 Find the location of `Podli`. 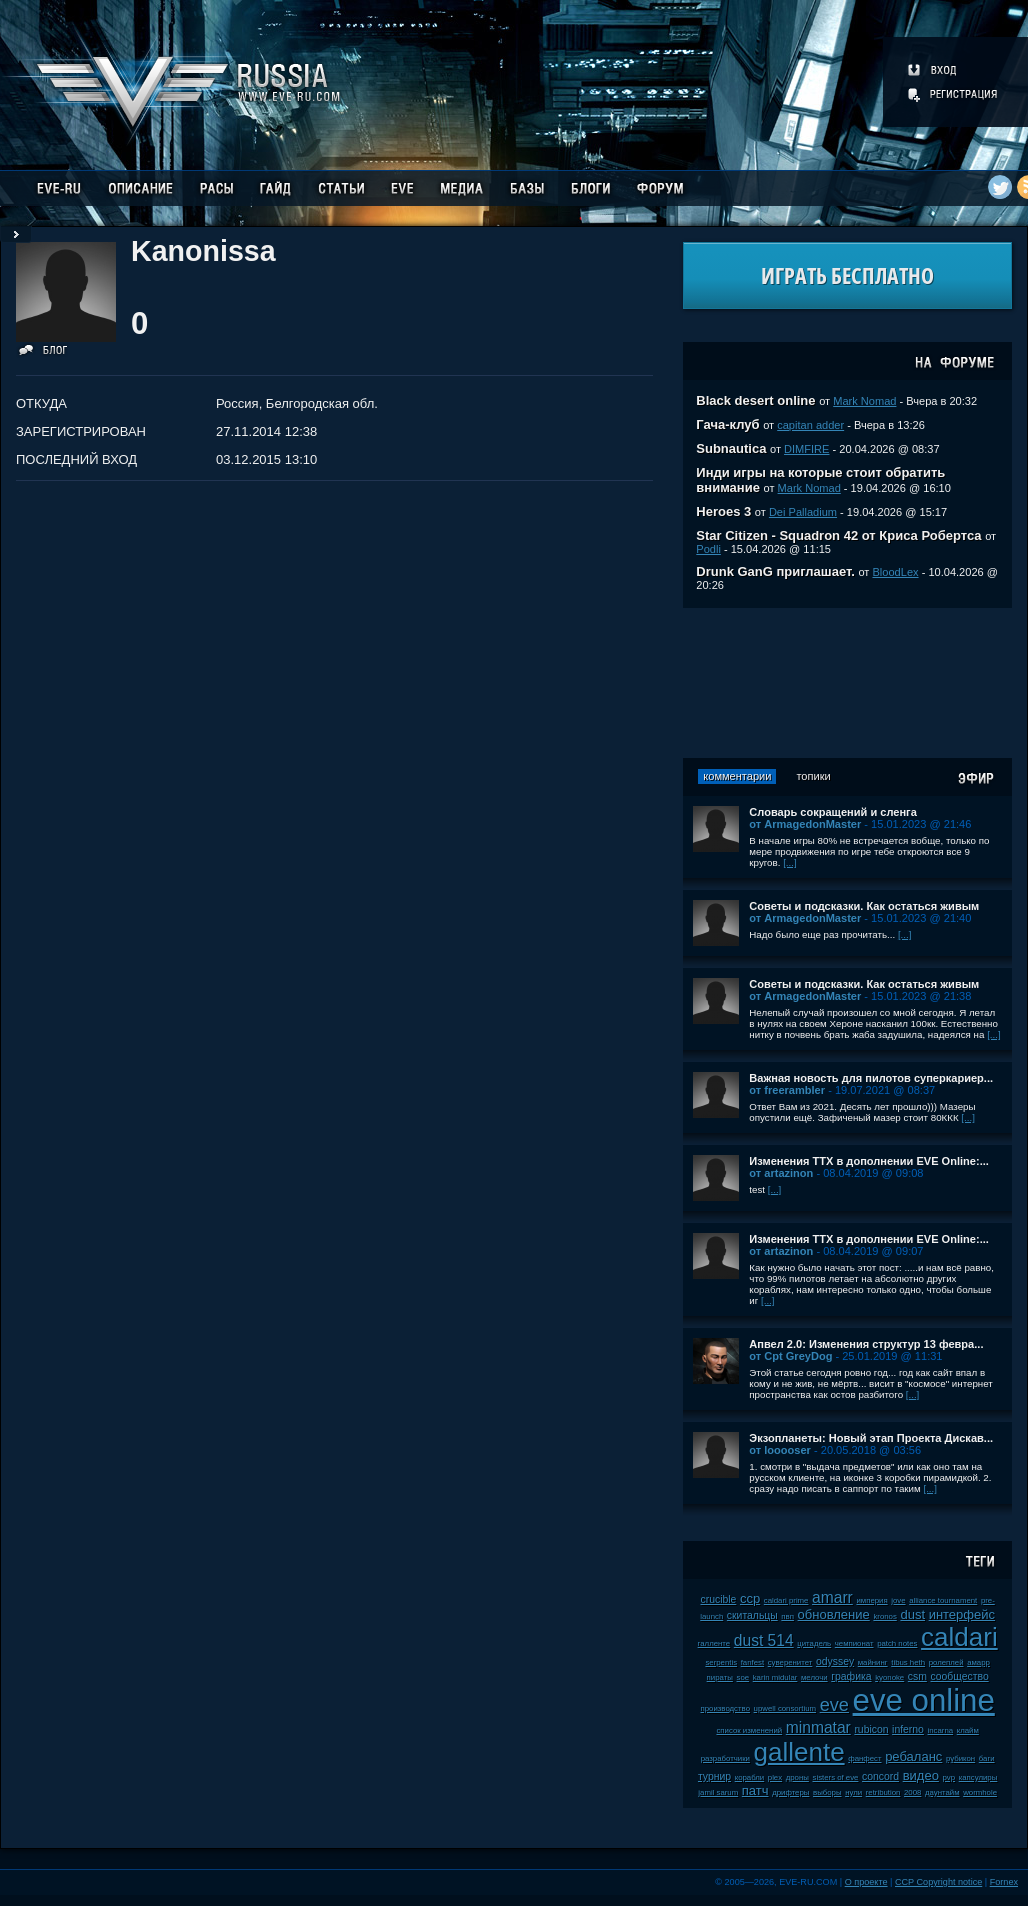

Podli is located at coordinates (708, 549).